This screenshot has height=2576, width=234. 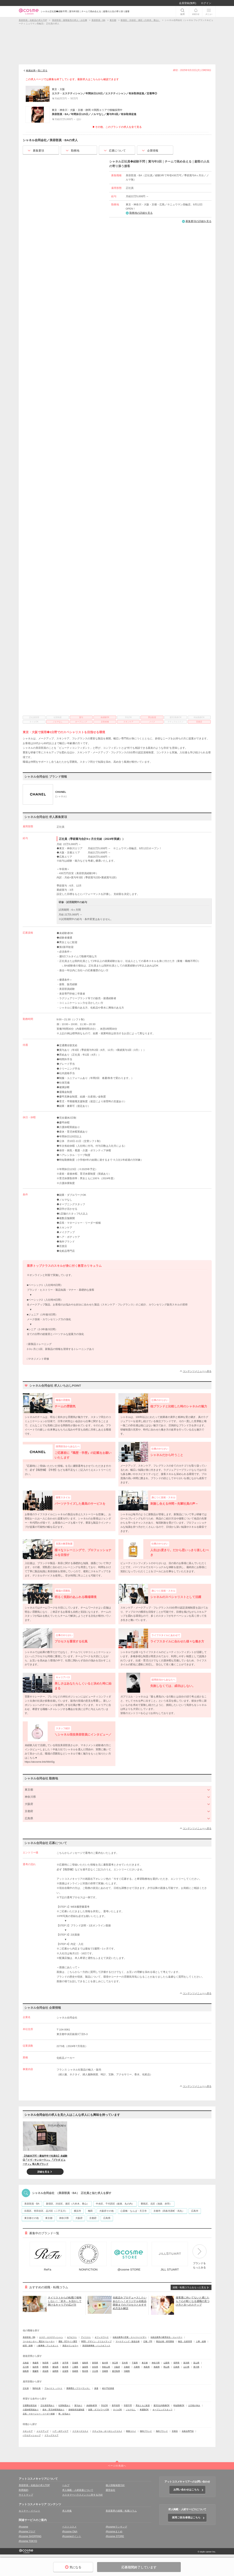 What do you see at coordinates (23, 2526) in the screenshot?
I see `@cosme` at bounding box center [23, 2526].